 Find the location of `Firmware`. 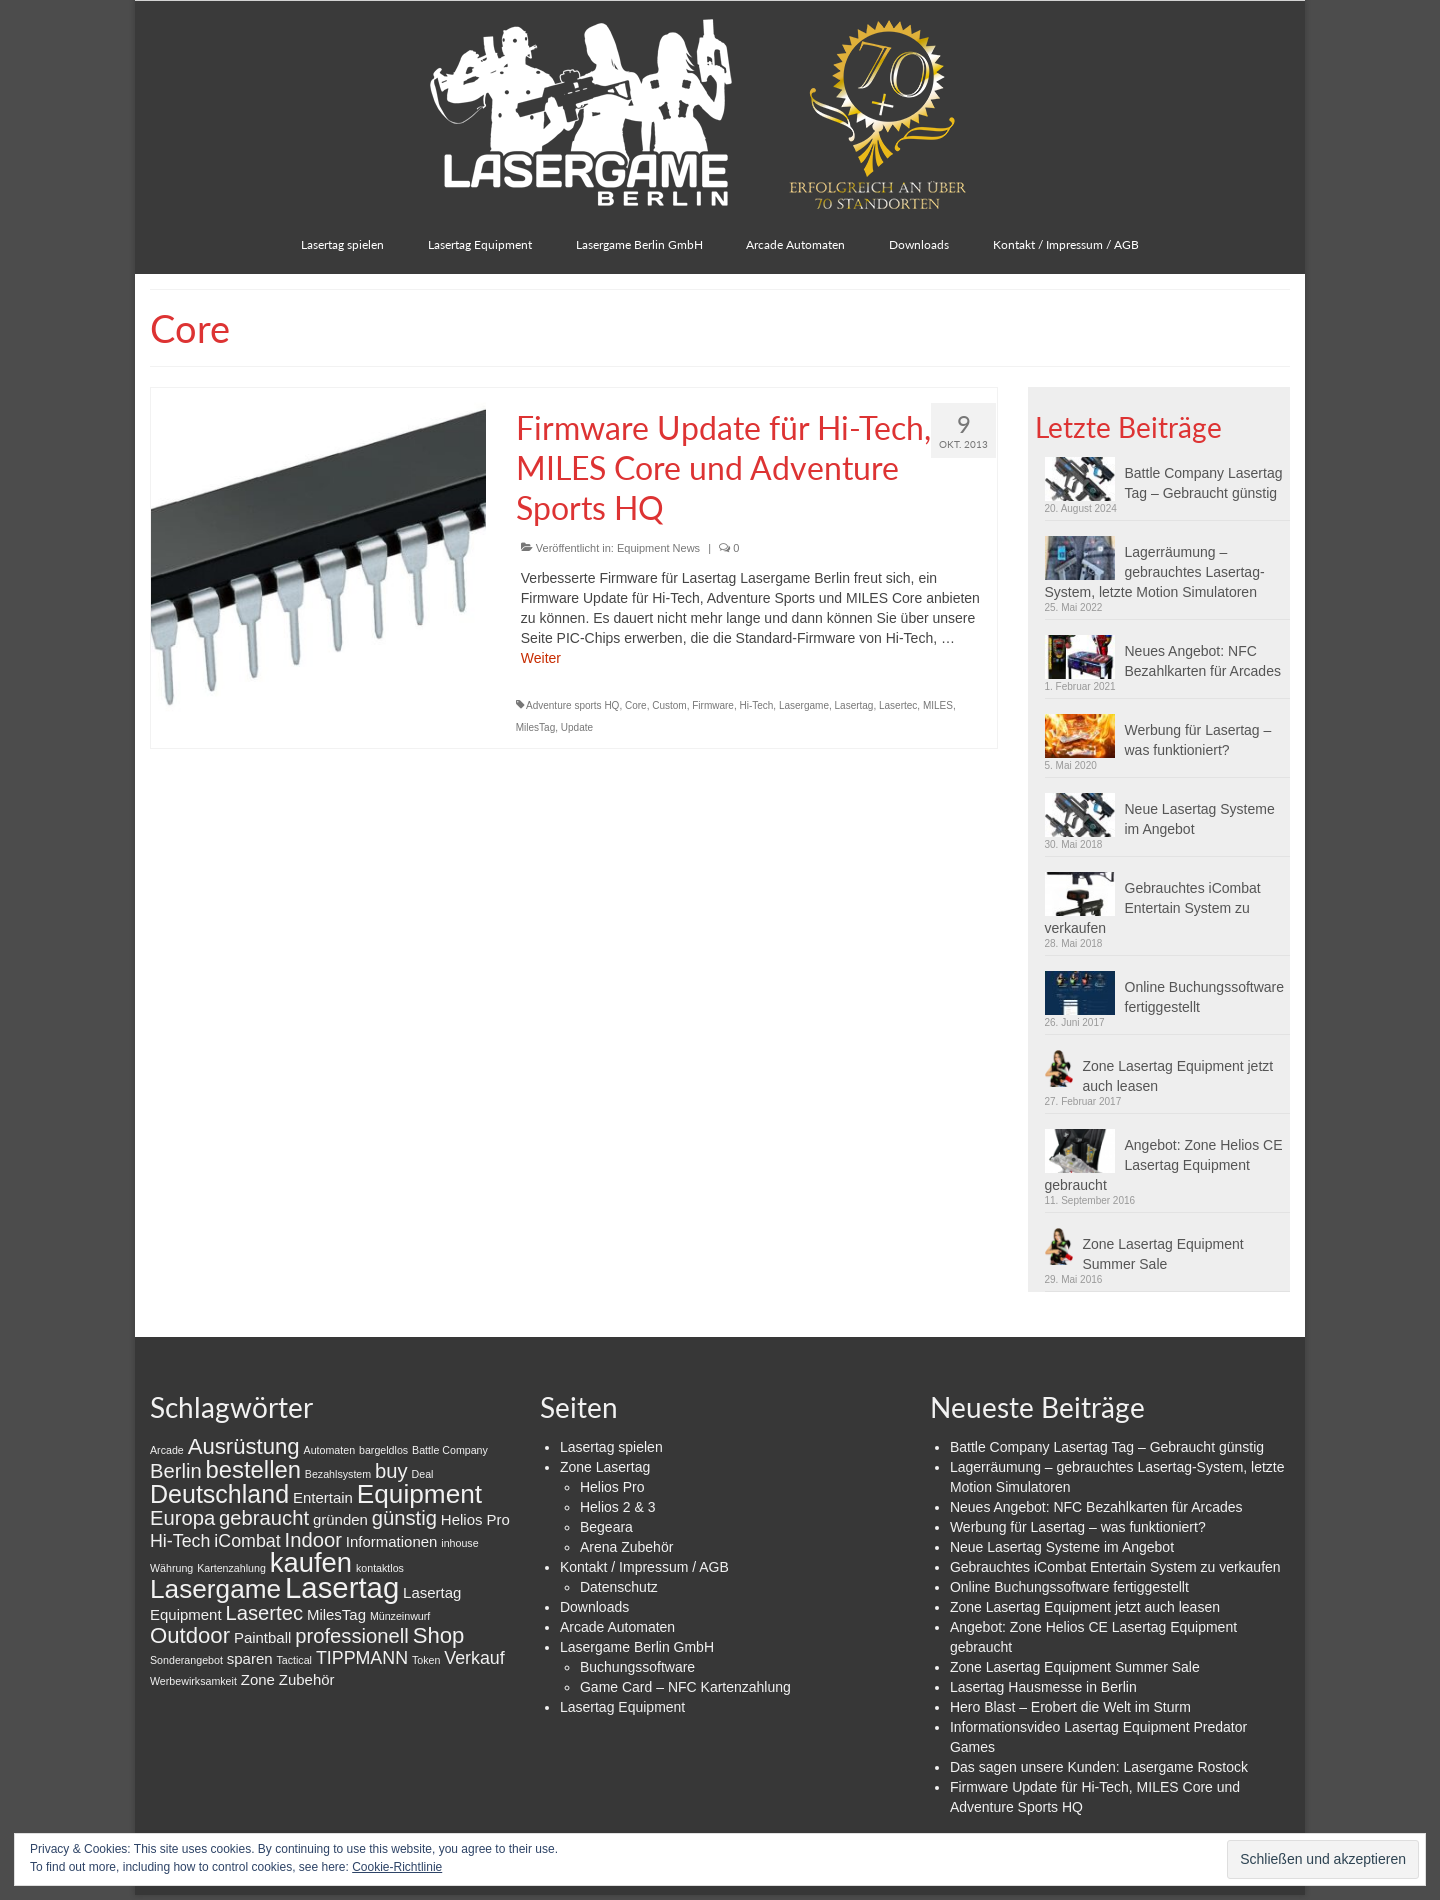

Firmware is located at coordinates (713, 705).